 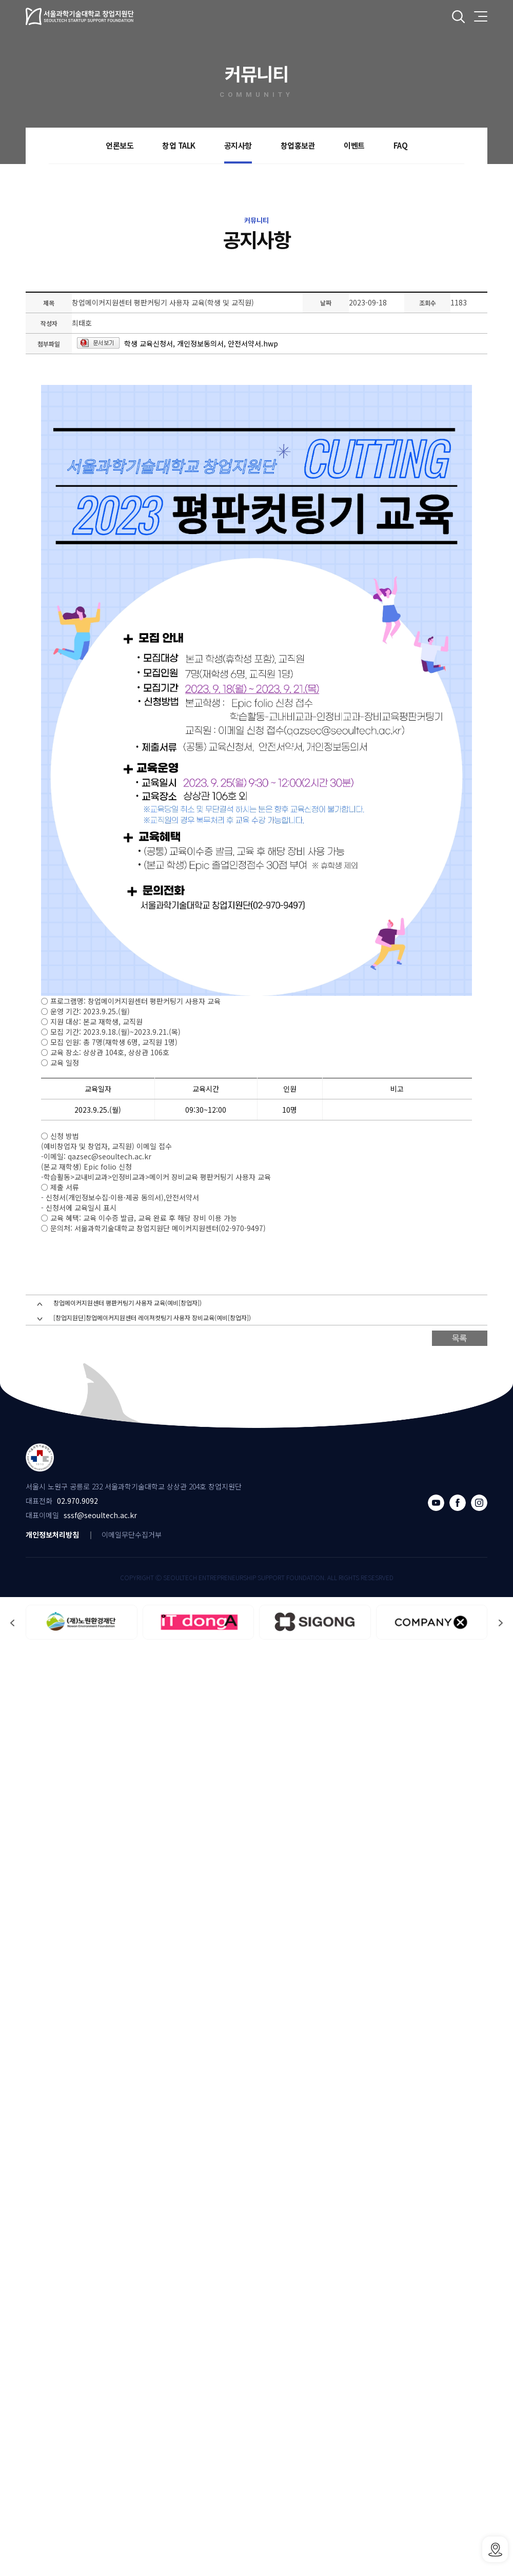 What do you see at coordinates (238, 145) in the screenshot?
I see `공지사항` at bounding box center [238, 145].